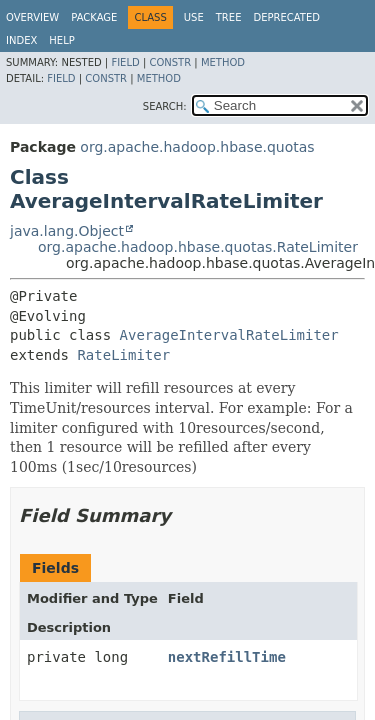  I want to click on RateLimiter, so click(123, 355).